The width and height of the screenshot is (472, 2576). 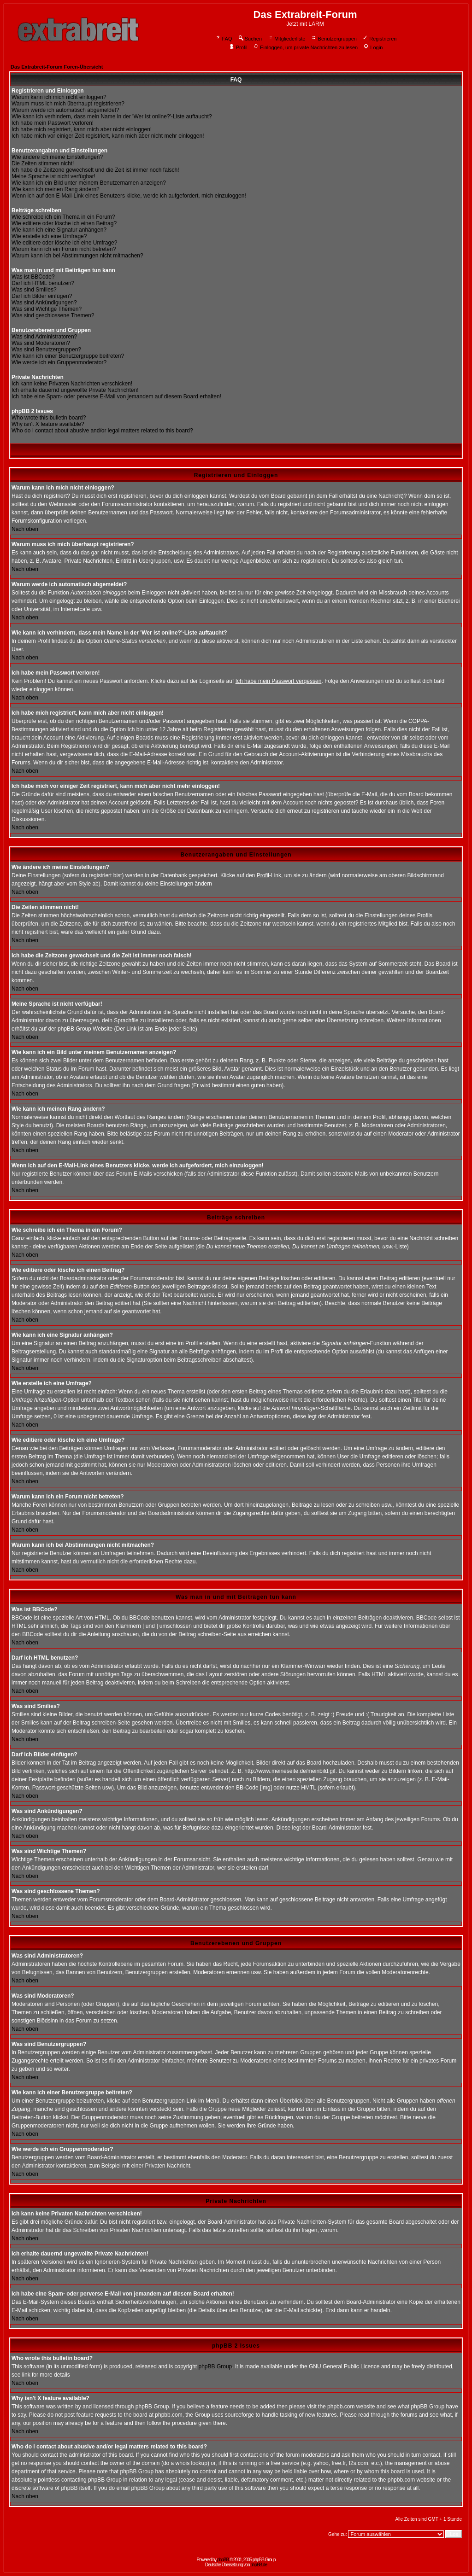 I want to click on Was ist BBCode?, so click(x=33, y=277).